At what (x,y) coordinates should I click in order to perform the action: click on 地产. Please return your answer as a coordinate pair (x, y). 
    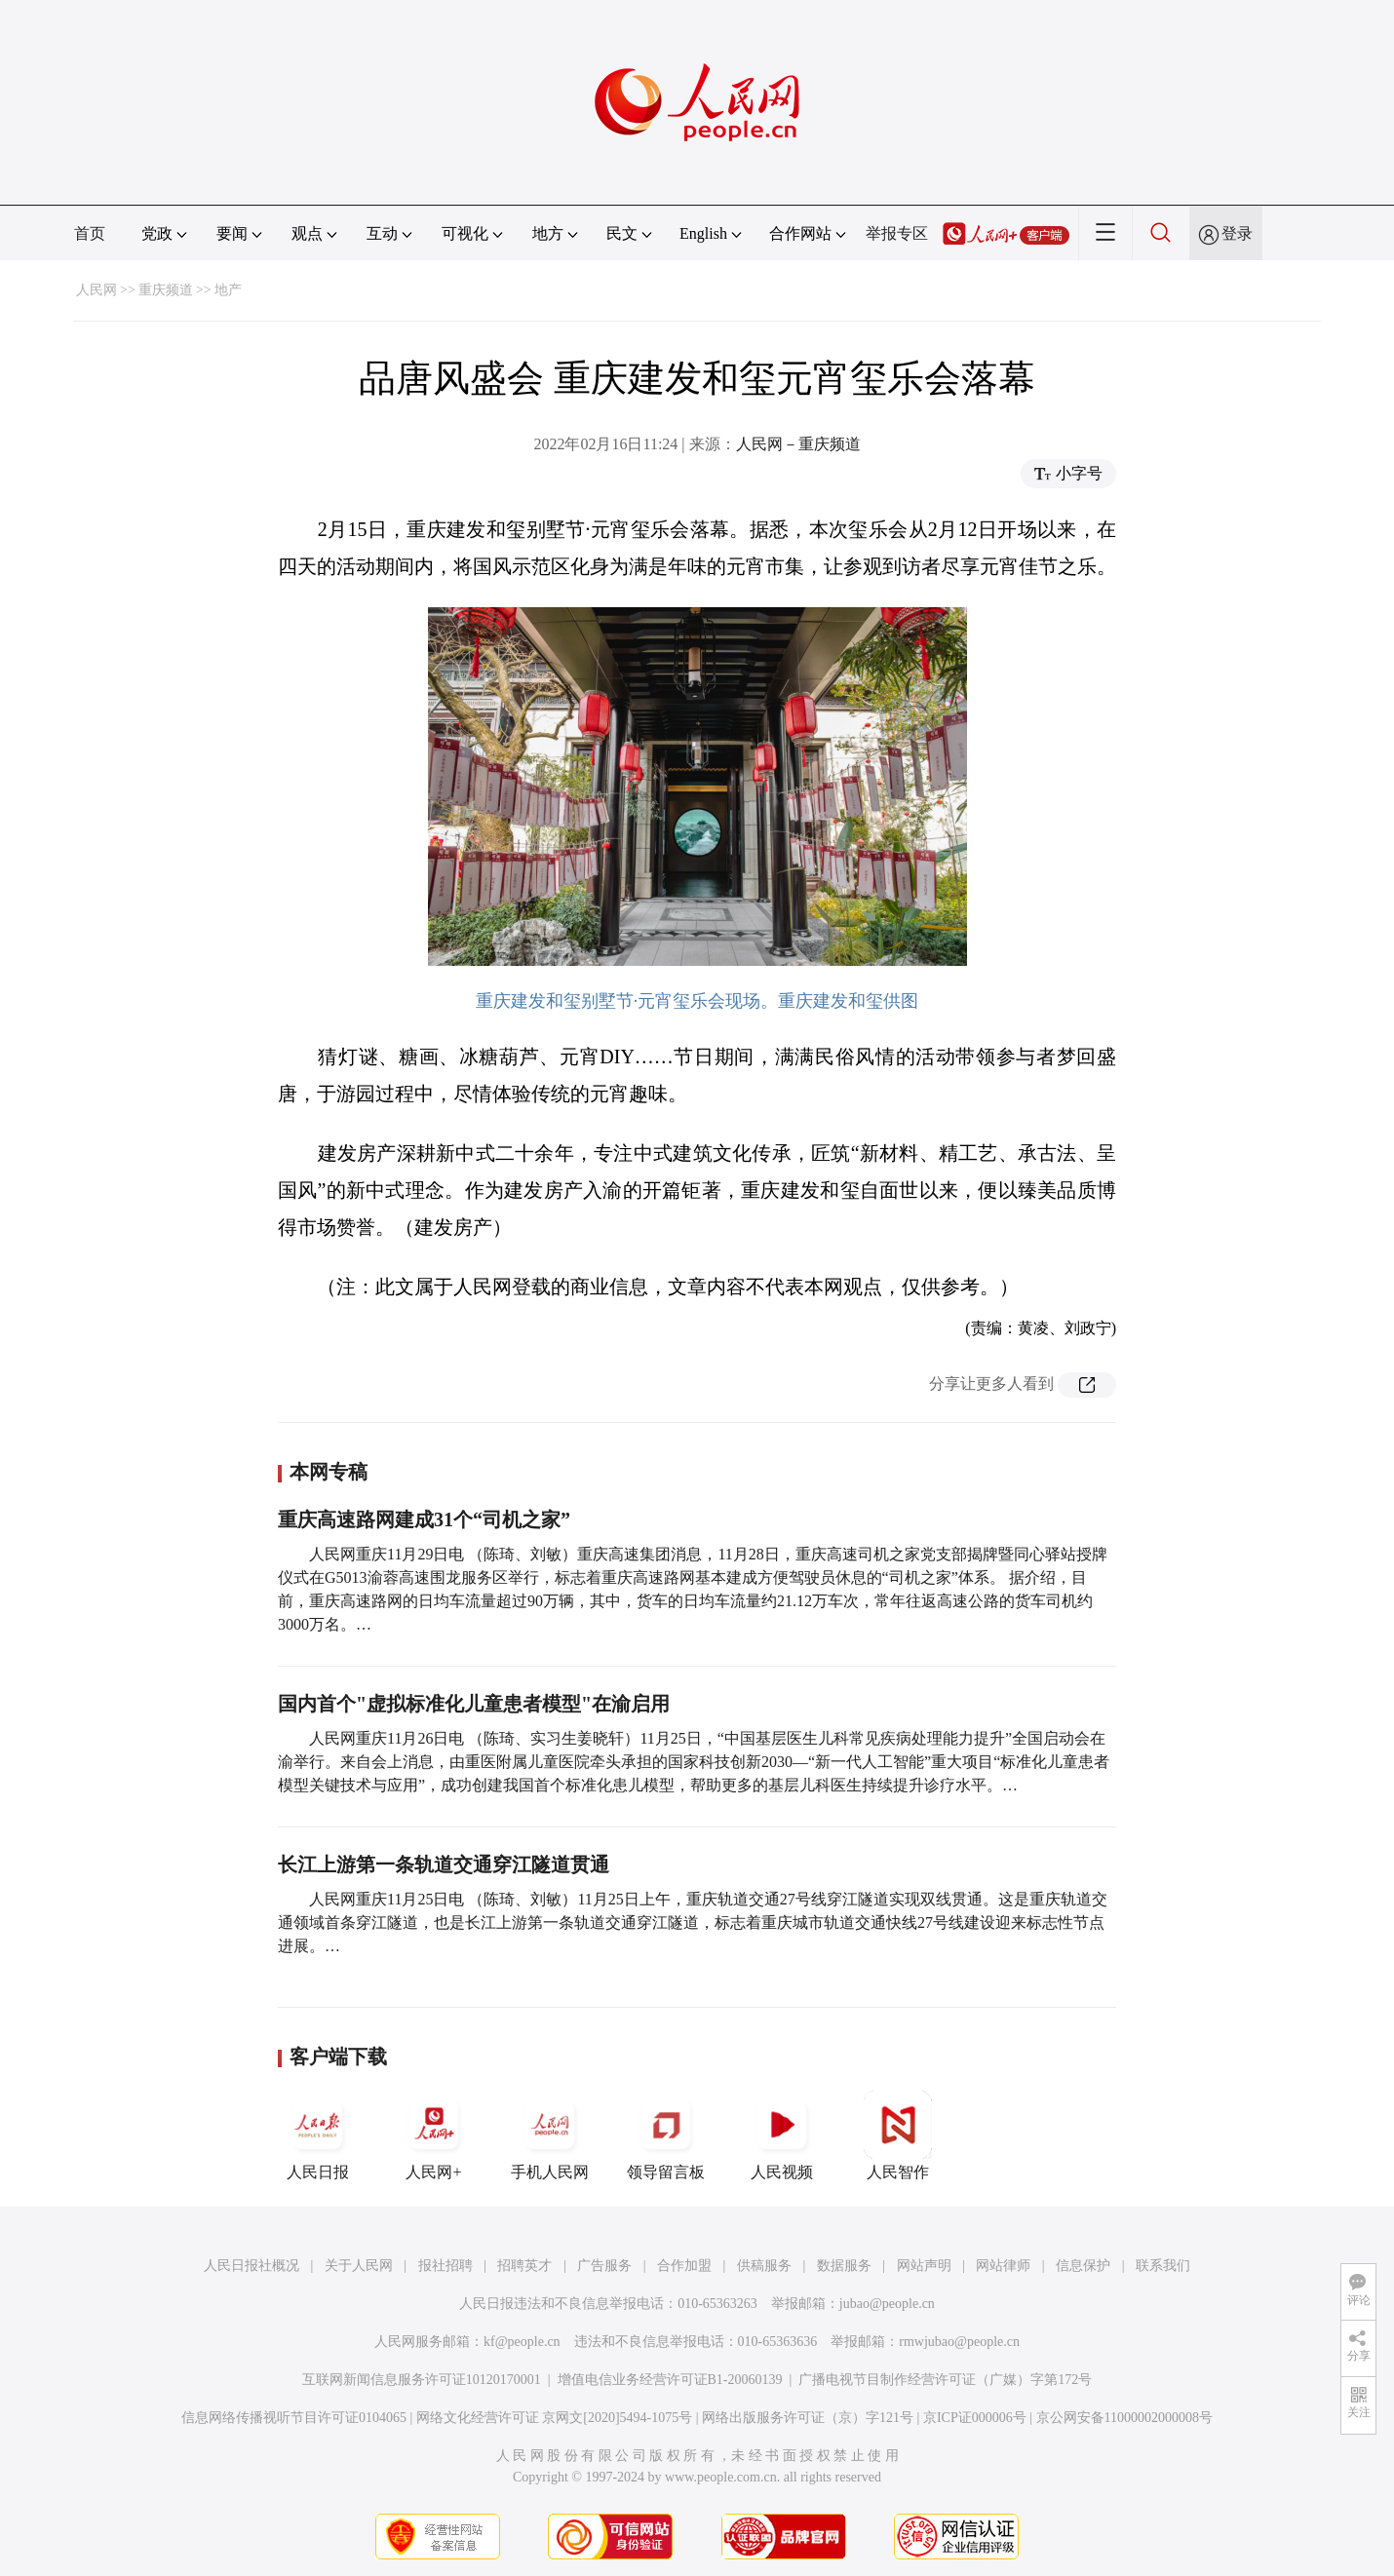
    Looking at the image, I should click on (228, 290).